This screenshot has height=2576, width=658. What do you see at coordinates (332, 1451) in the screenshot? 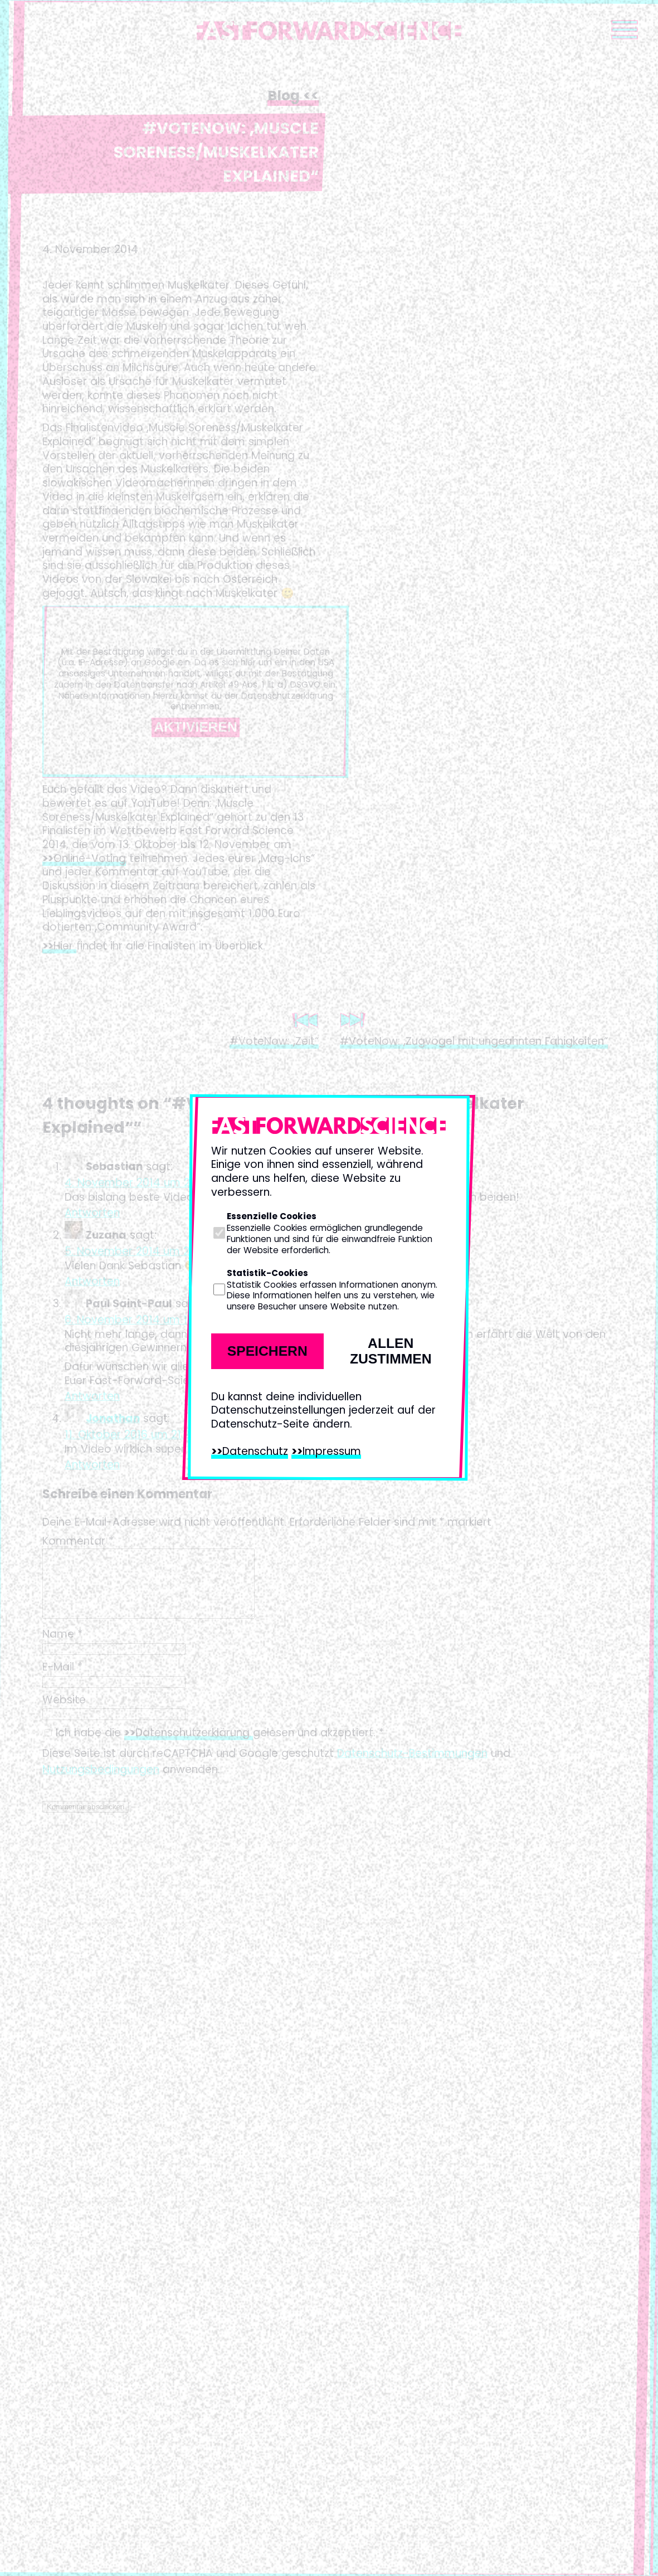
I see `Impressum` at bounding box center [332, 1451].